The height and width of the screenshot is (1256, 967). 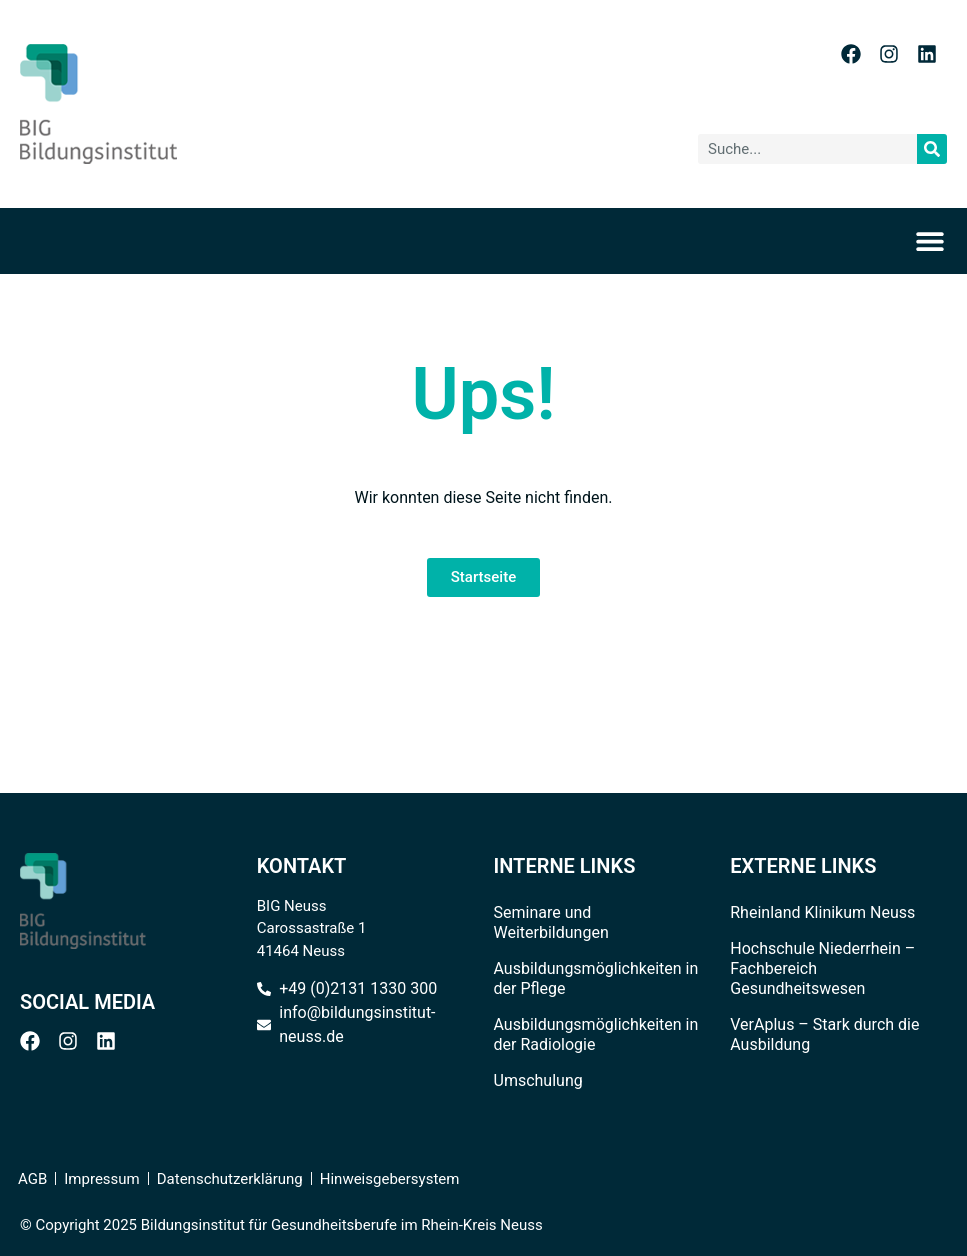 I want to click on [Menü Umschalter], so click(x=936, y=241).